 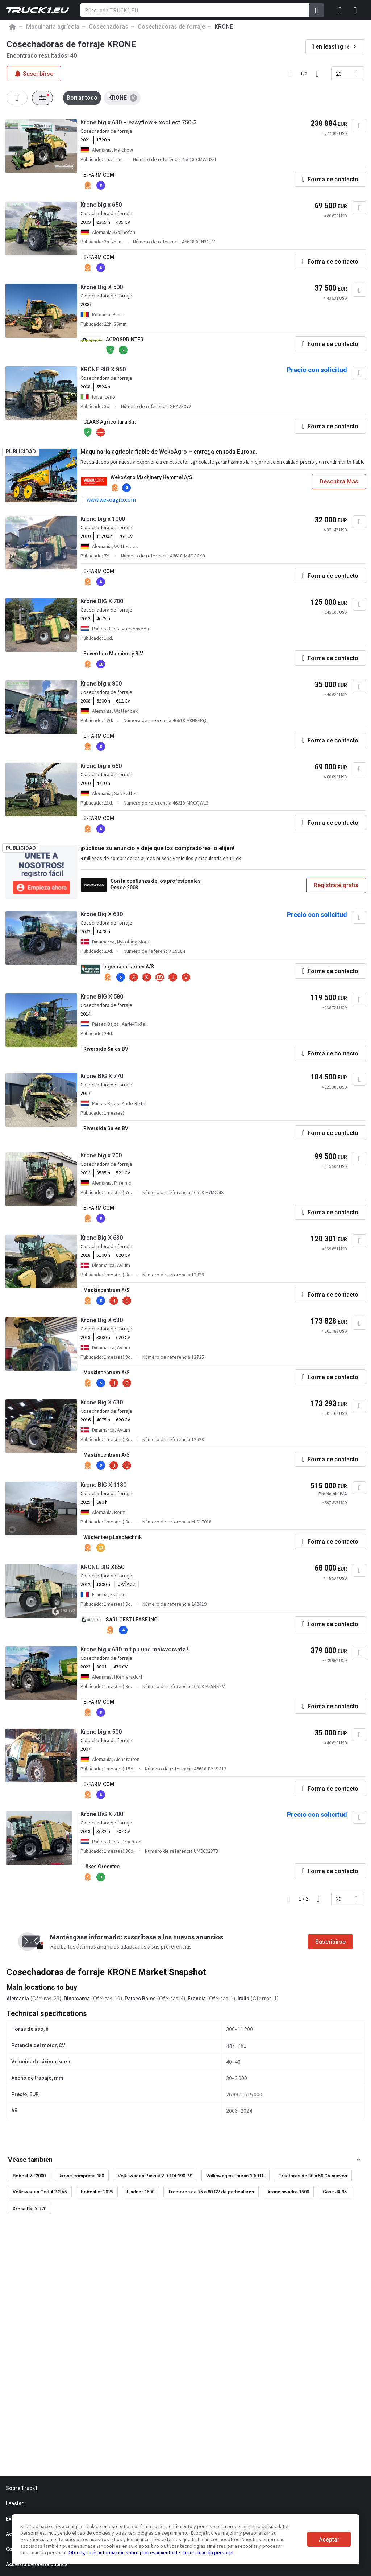 What do you see at coordinates (150, 2552) in the screenshot?
I see `Obtenga más información sobre procesamiento de su información personal` at bounding box center [150, 2552].